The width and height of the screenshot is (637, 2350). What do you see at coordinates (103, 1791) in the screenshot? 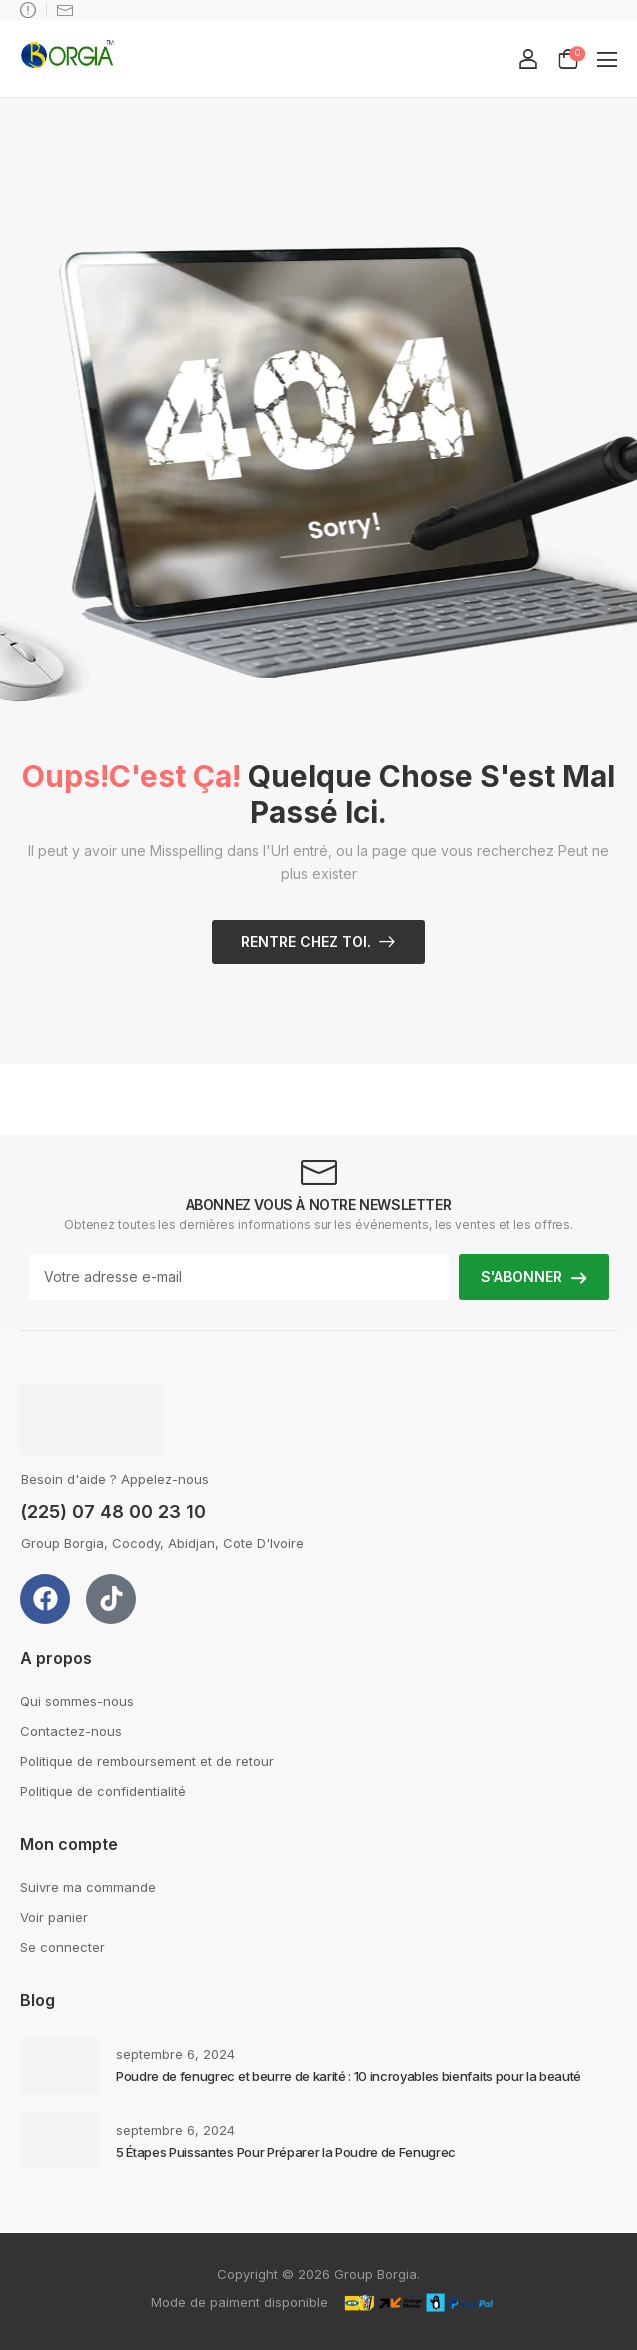
I see `Politique de confidentialité` at bounding box center [103, 1791].